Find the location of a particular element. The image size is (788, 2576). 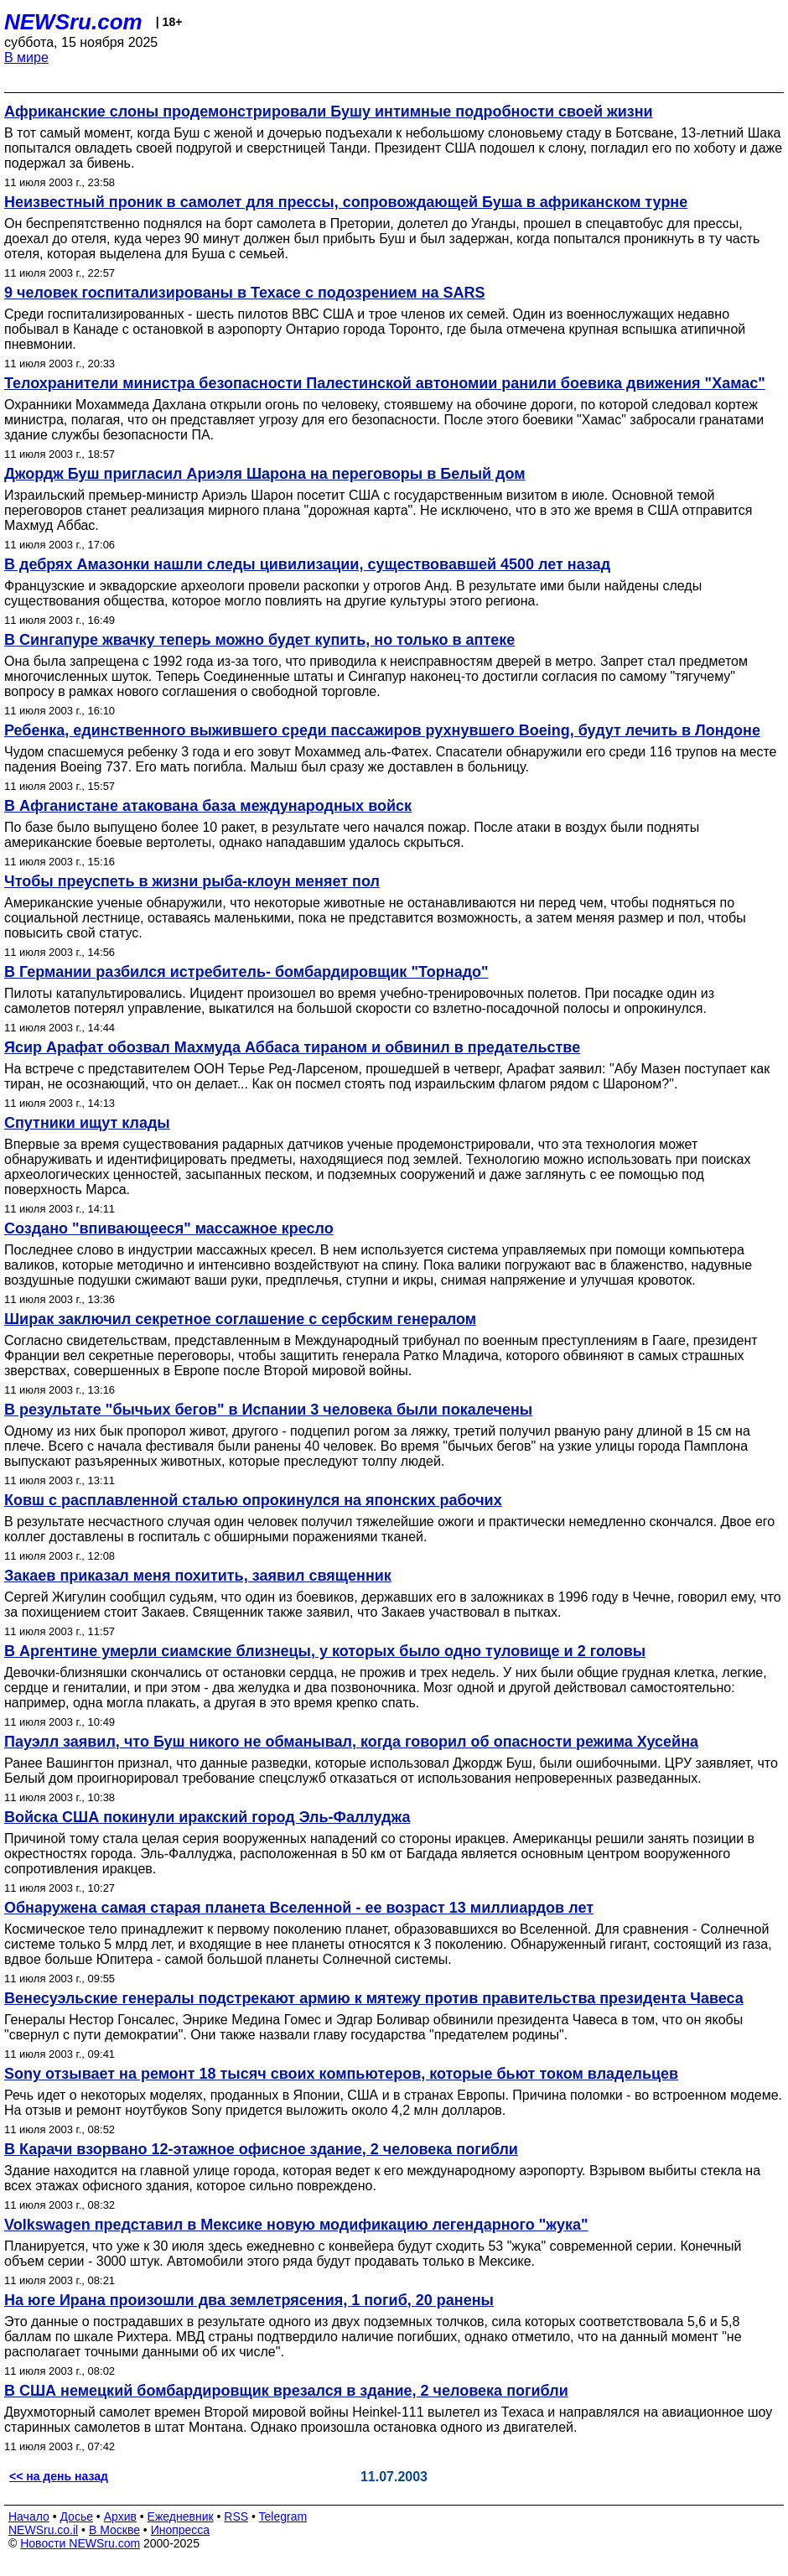

Volkswagen представил в Мексике новую модификацию легендарного "жука" is located at coordinates (296, 2224).